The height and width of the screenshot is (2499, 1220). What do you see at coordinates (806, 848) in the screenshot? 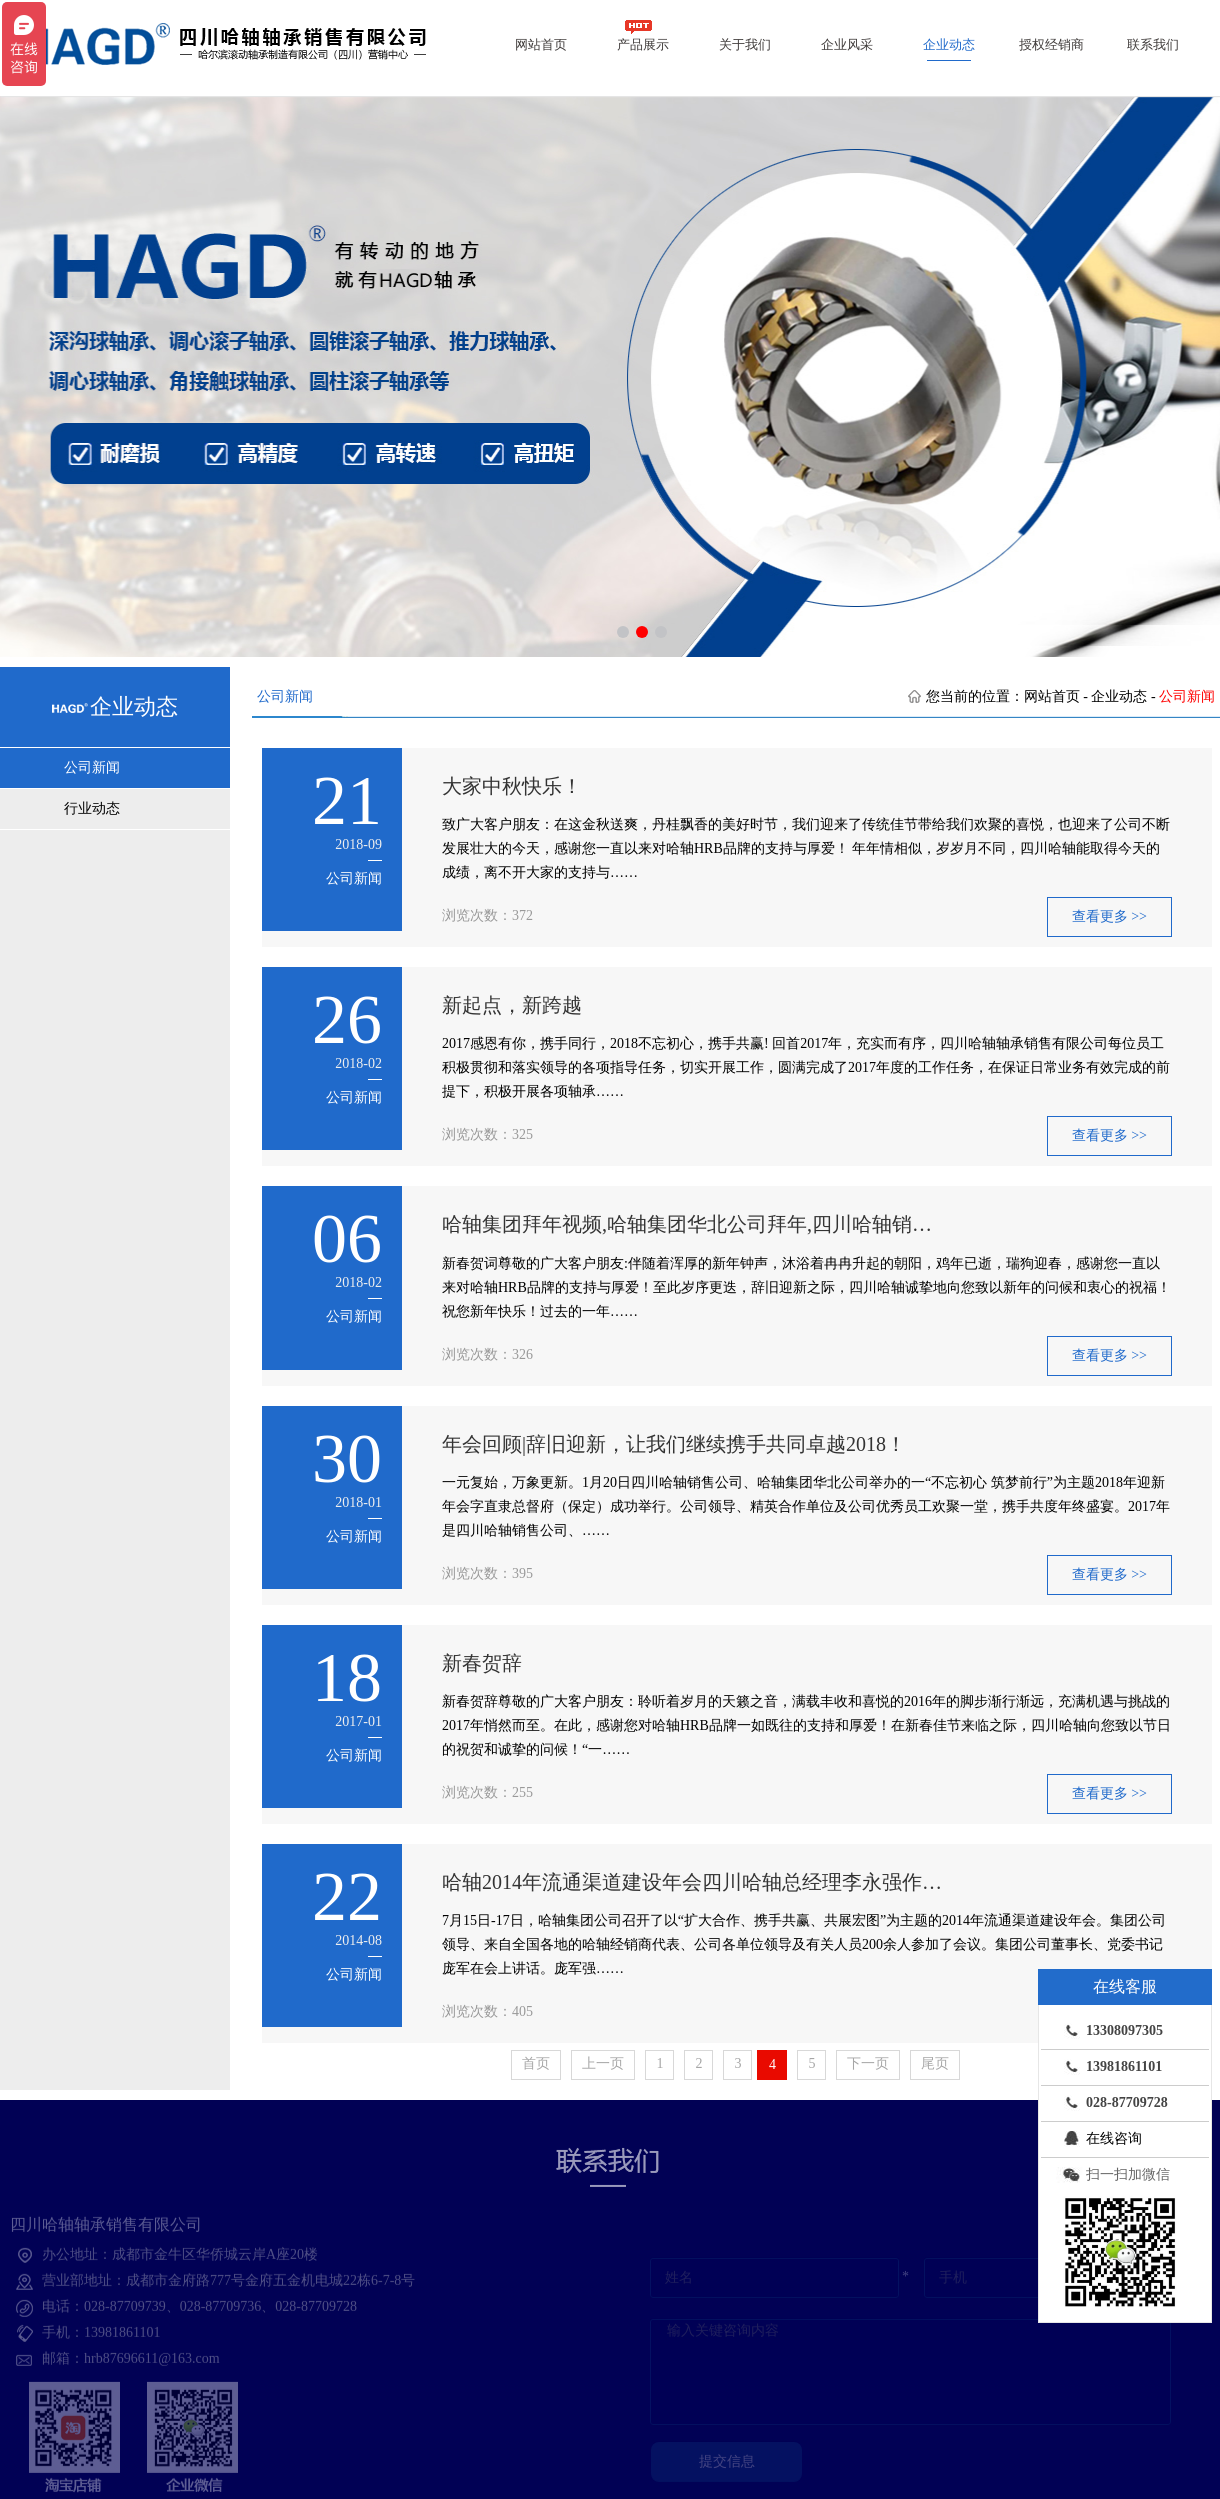
I see `致广大客户朋友：在这金秋送爽，丹桂飘香的美好时节，我们迎来了传统佳节带给我们欢聚的喜悦，也迎来了公司不断发展壮大的今天，感谢您一直以来对哈轴HRB品牌的支持与厚爱！ 年年情相似，岁岁月不同，四川哈轴能取得今天的成绩，离不开大家的支持与……` at bounding box center [806, 848].